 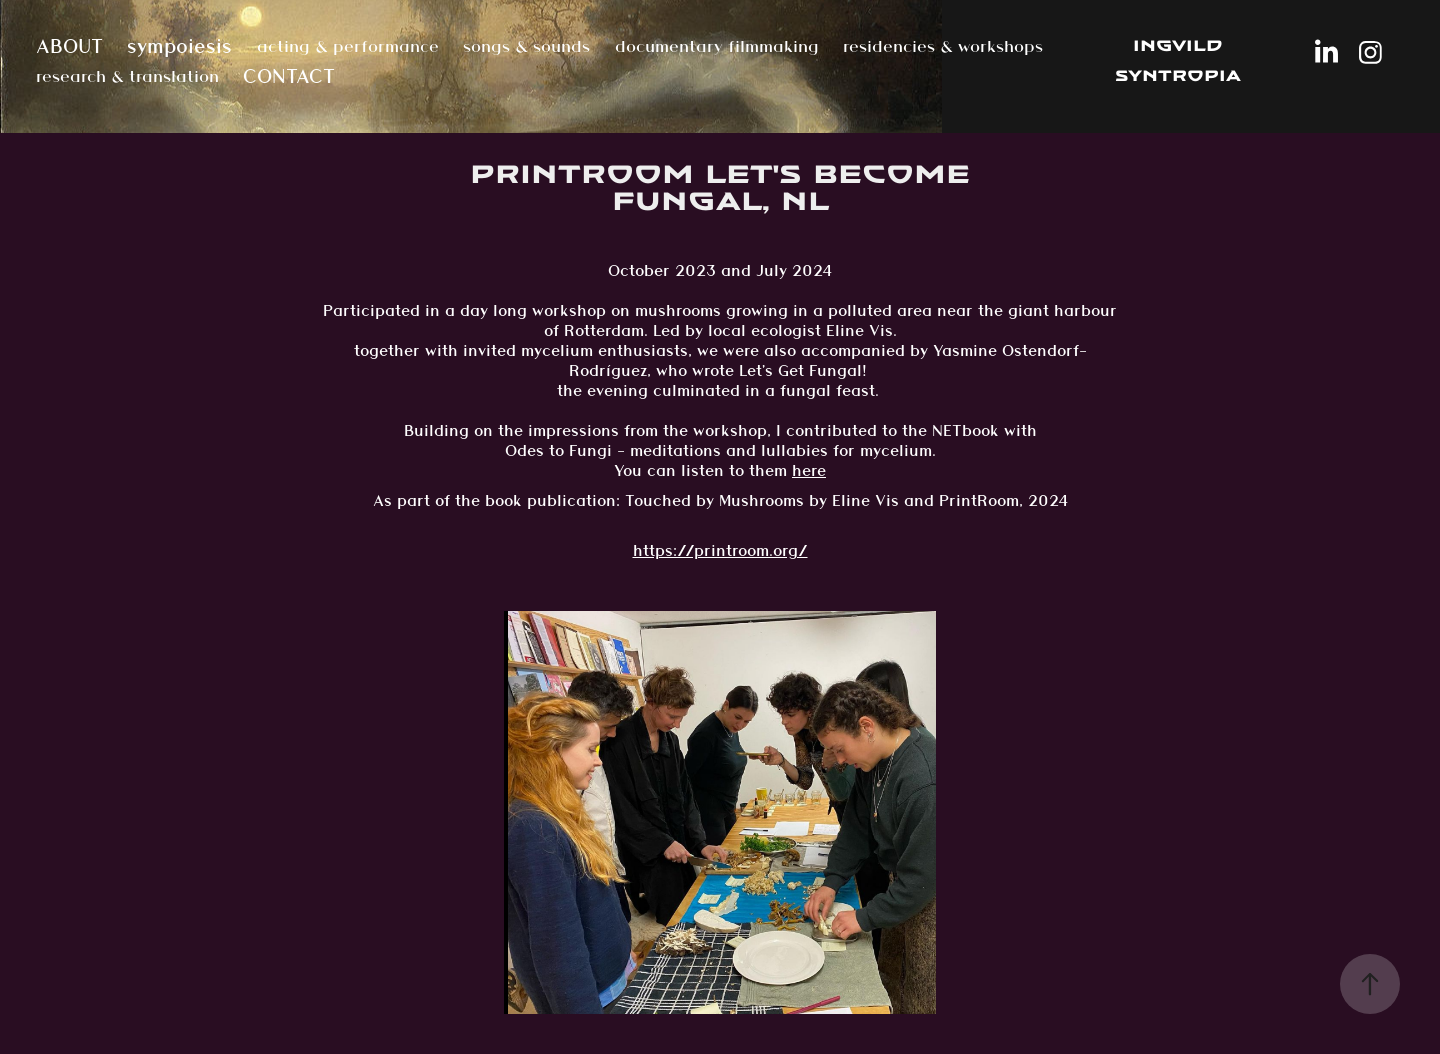 What do you see at coordinates (179, 46) in the screenshot?
I see `sympoiesis` at bounding box center [179, 46].